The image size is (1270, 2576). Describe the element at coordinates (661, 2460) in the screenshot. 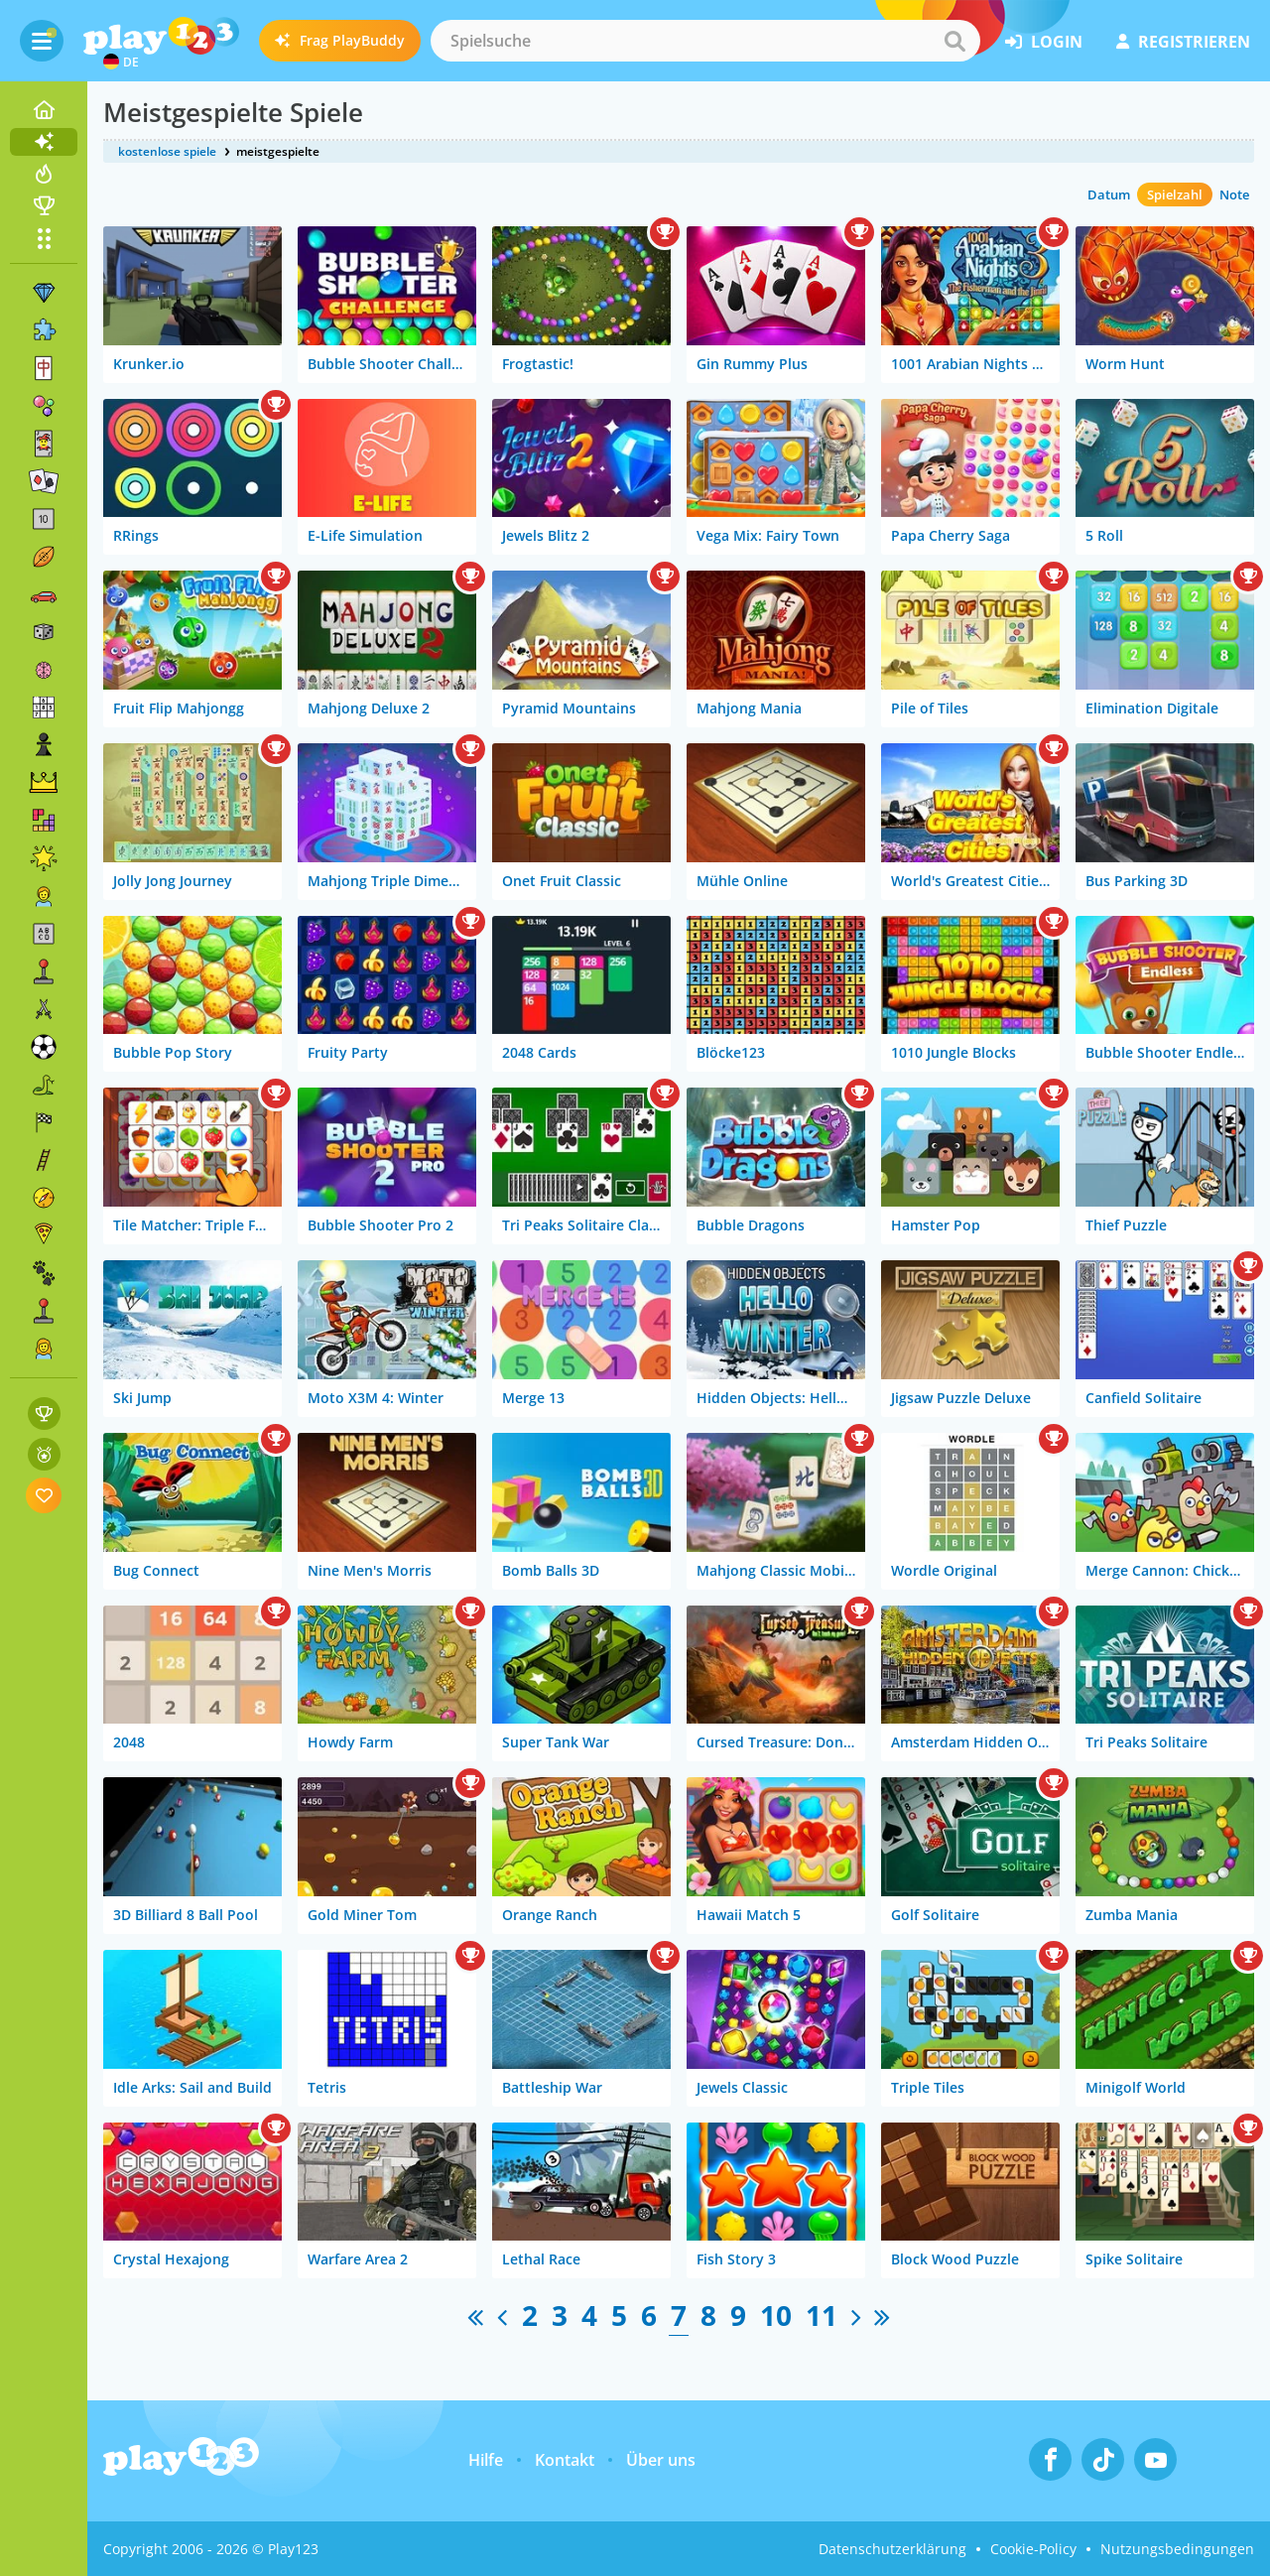

I see `Über uns` at that location.